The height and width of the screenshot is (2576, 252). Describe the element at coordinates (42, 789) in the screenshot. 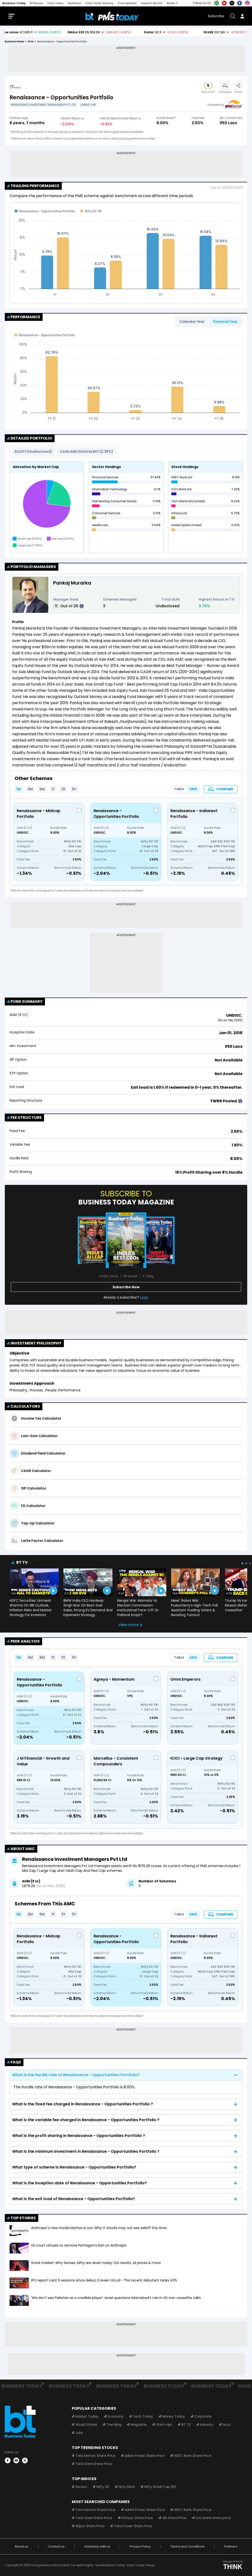

I see `6m` at that location.